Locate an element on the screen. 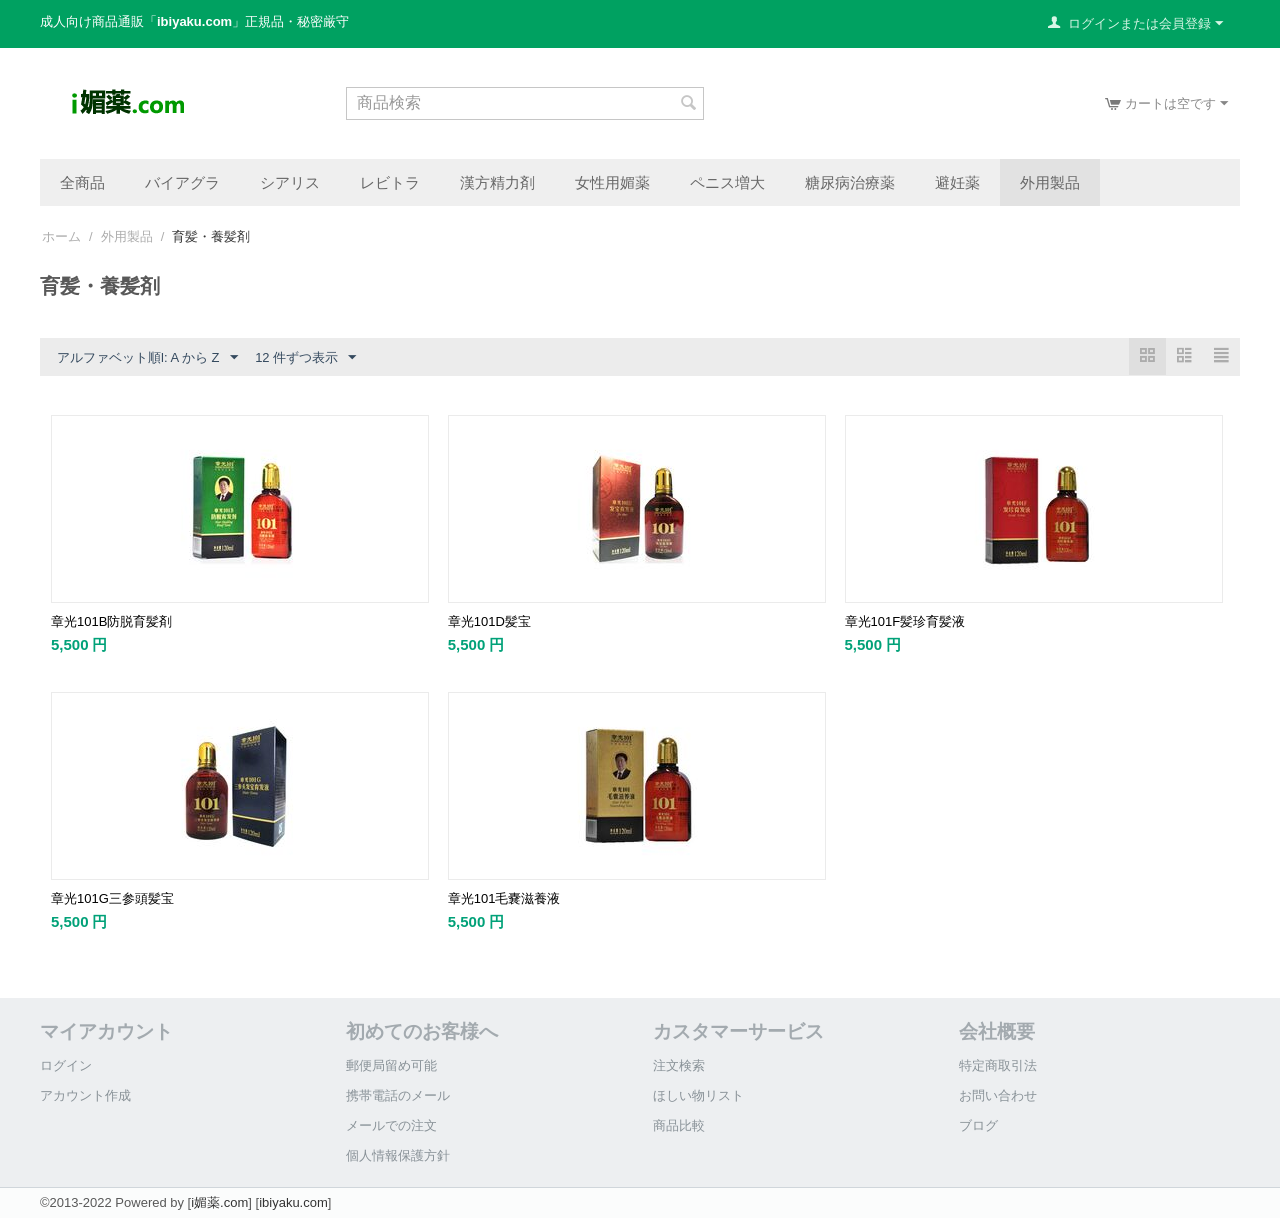  商品比較 is located at coordinates (679, 1125).